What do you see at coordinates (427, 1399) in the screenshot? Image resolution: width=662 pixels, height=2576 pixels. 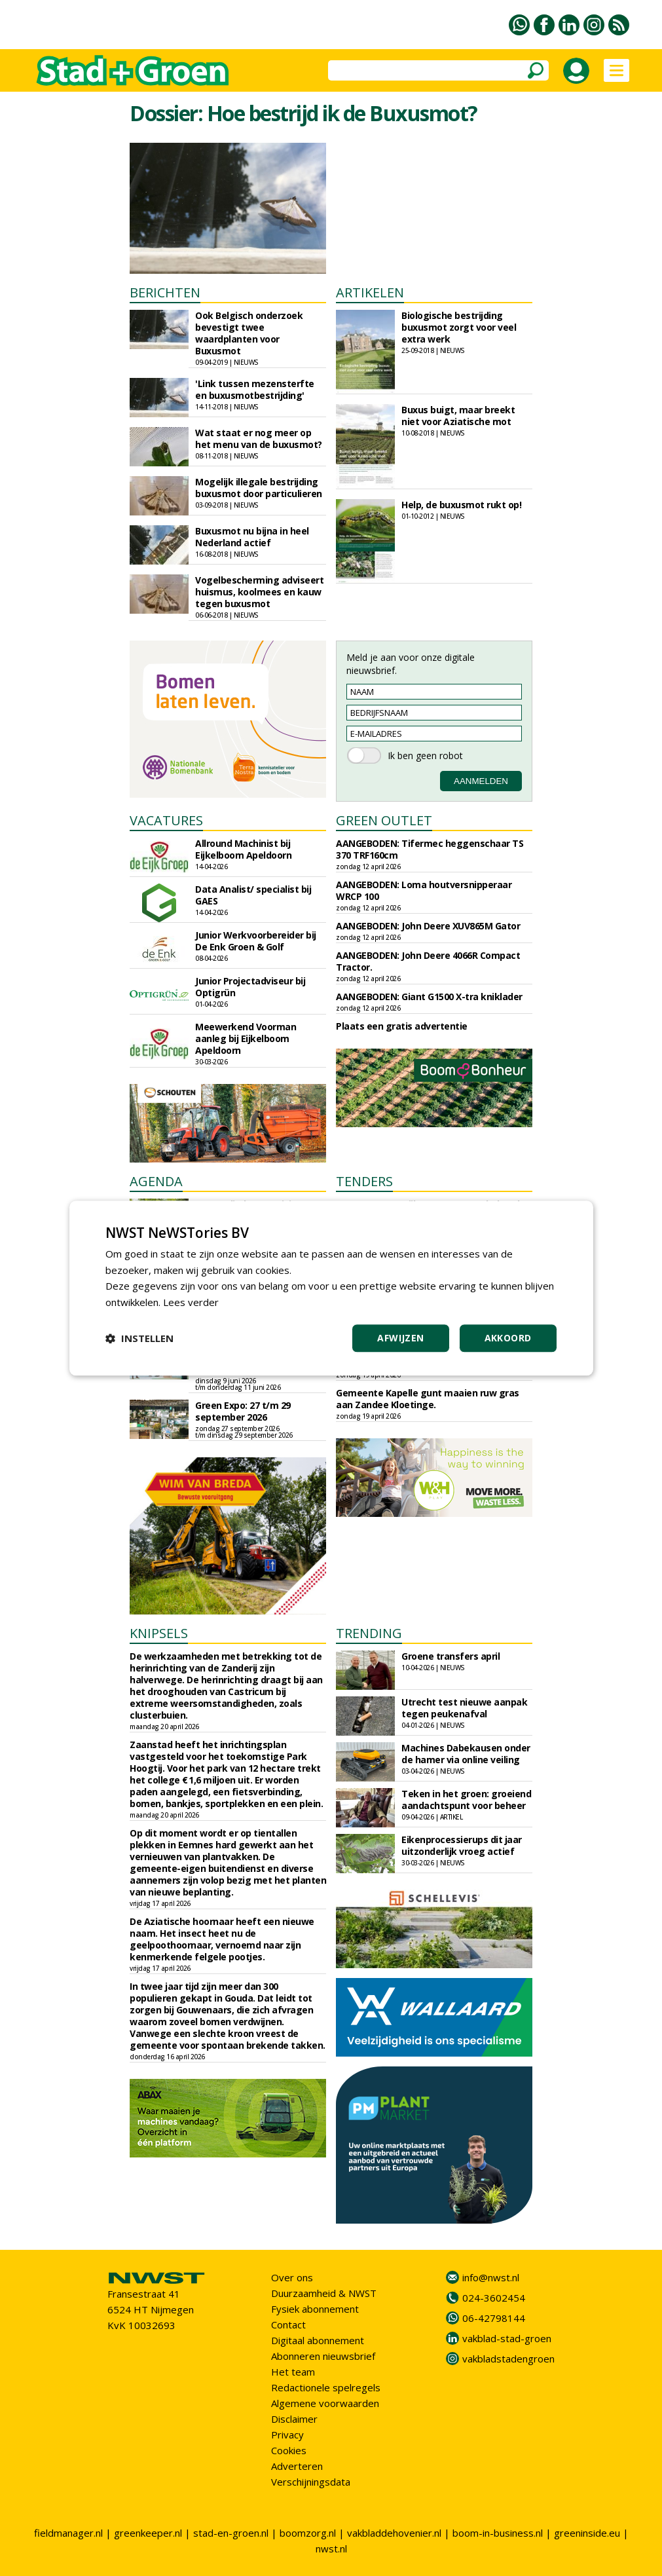 I see `Gemeente Kapelle gunt maaien ruw gras aan Zandee Kloetinge.` at bounding box center [427, 1399].